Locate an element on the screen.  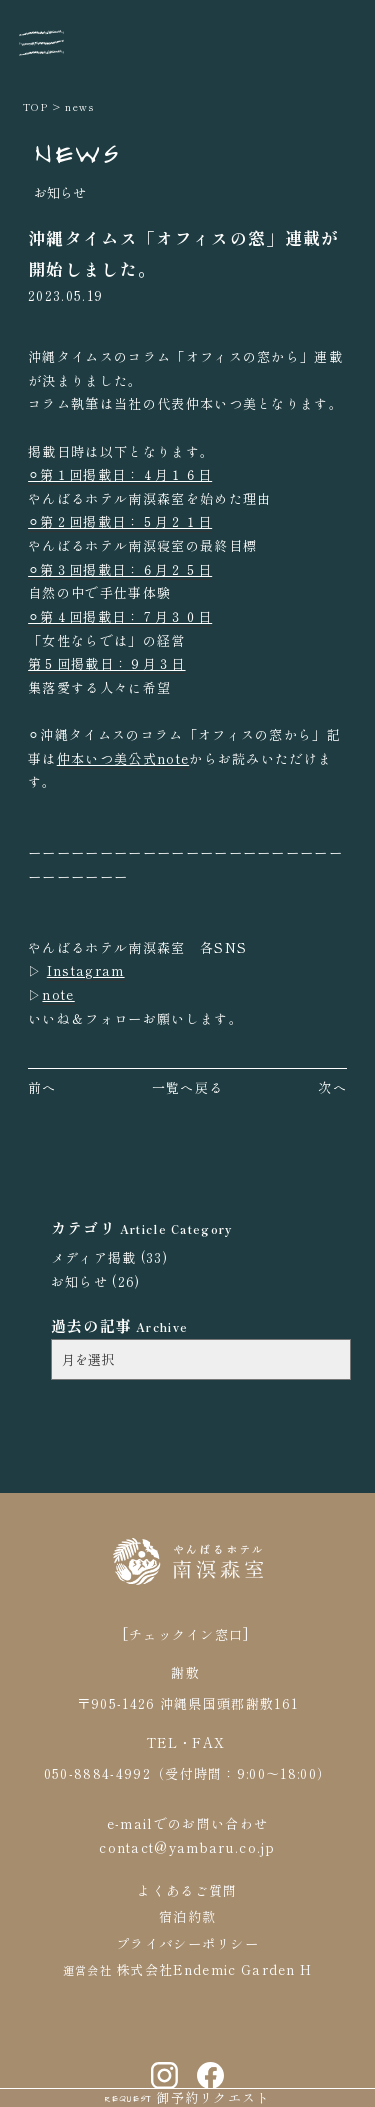
次へ is located at coordinates (332, 1087).